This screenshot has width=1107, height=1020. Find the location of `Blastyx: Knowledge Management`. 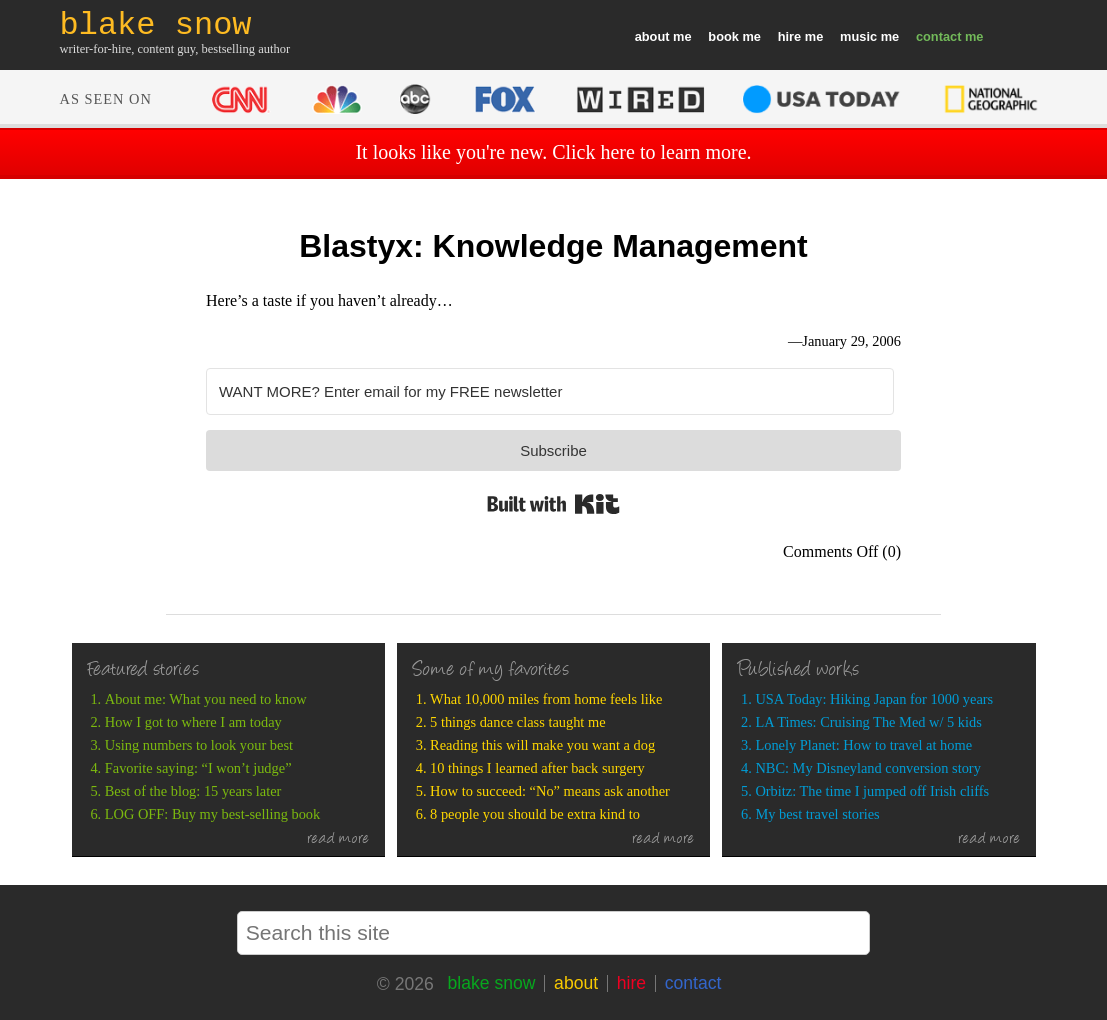

Blastyx: Knowledge Management is located at coordinates (553, 246).